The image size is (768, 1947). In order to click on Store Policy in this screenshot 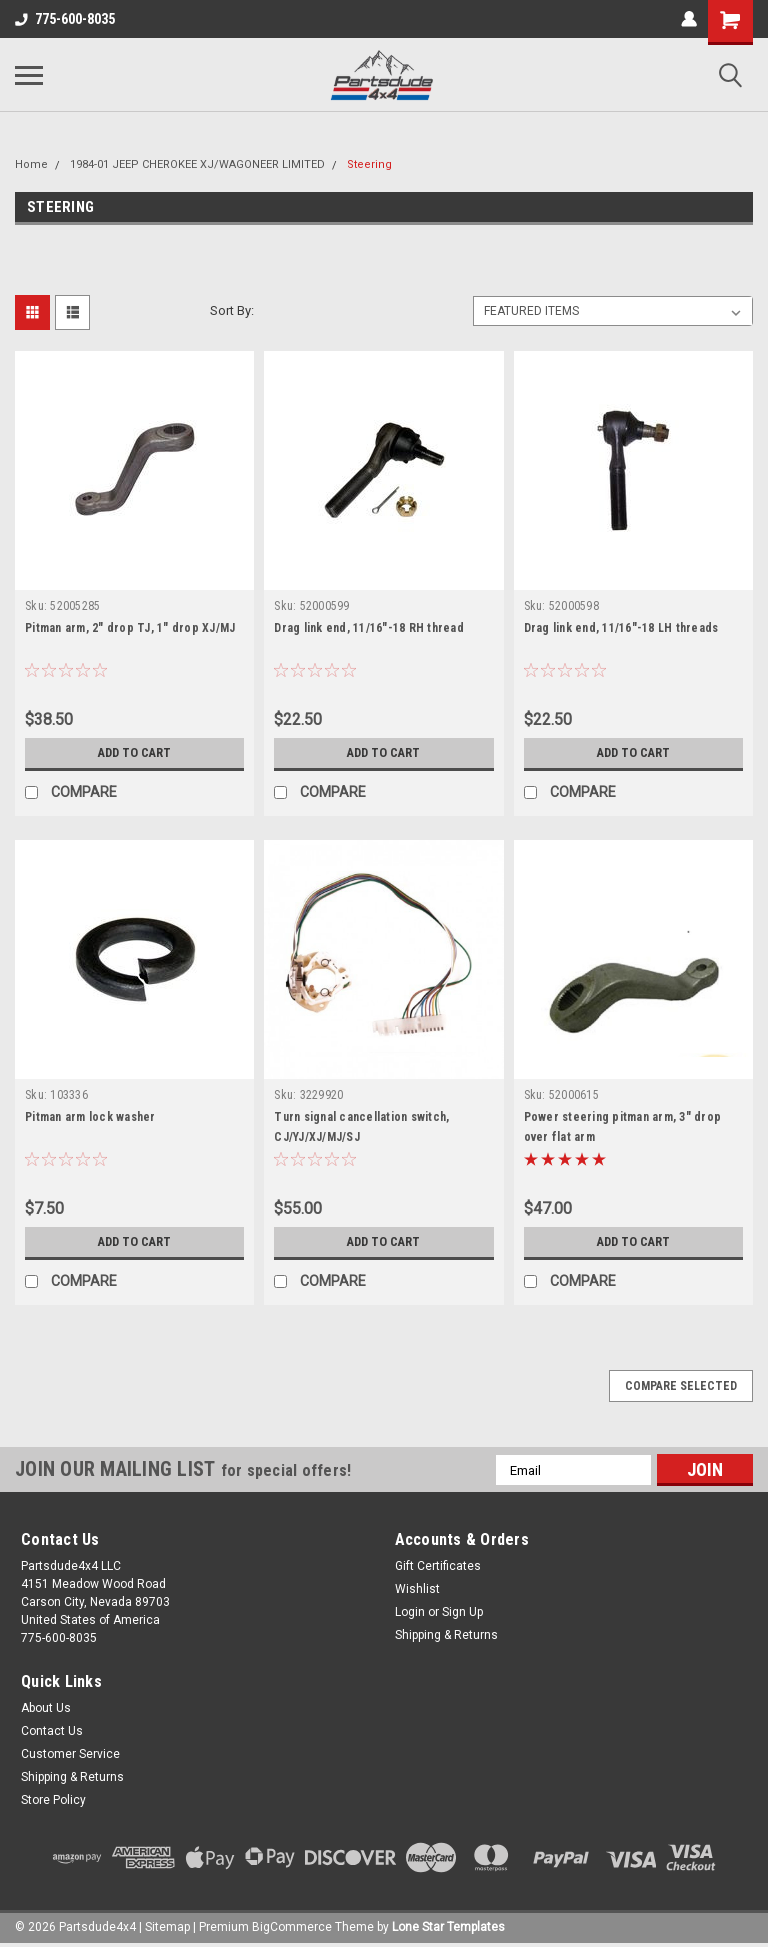, I will do `click(53, 1800)`.